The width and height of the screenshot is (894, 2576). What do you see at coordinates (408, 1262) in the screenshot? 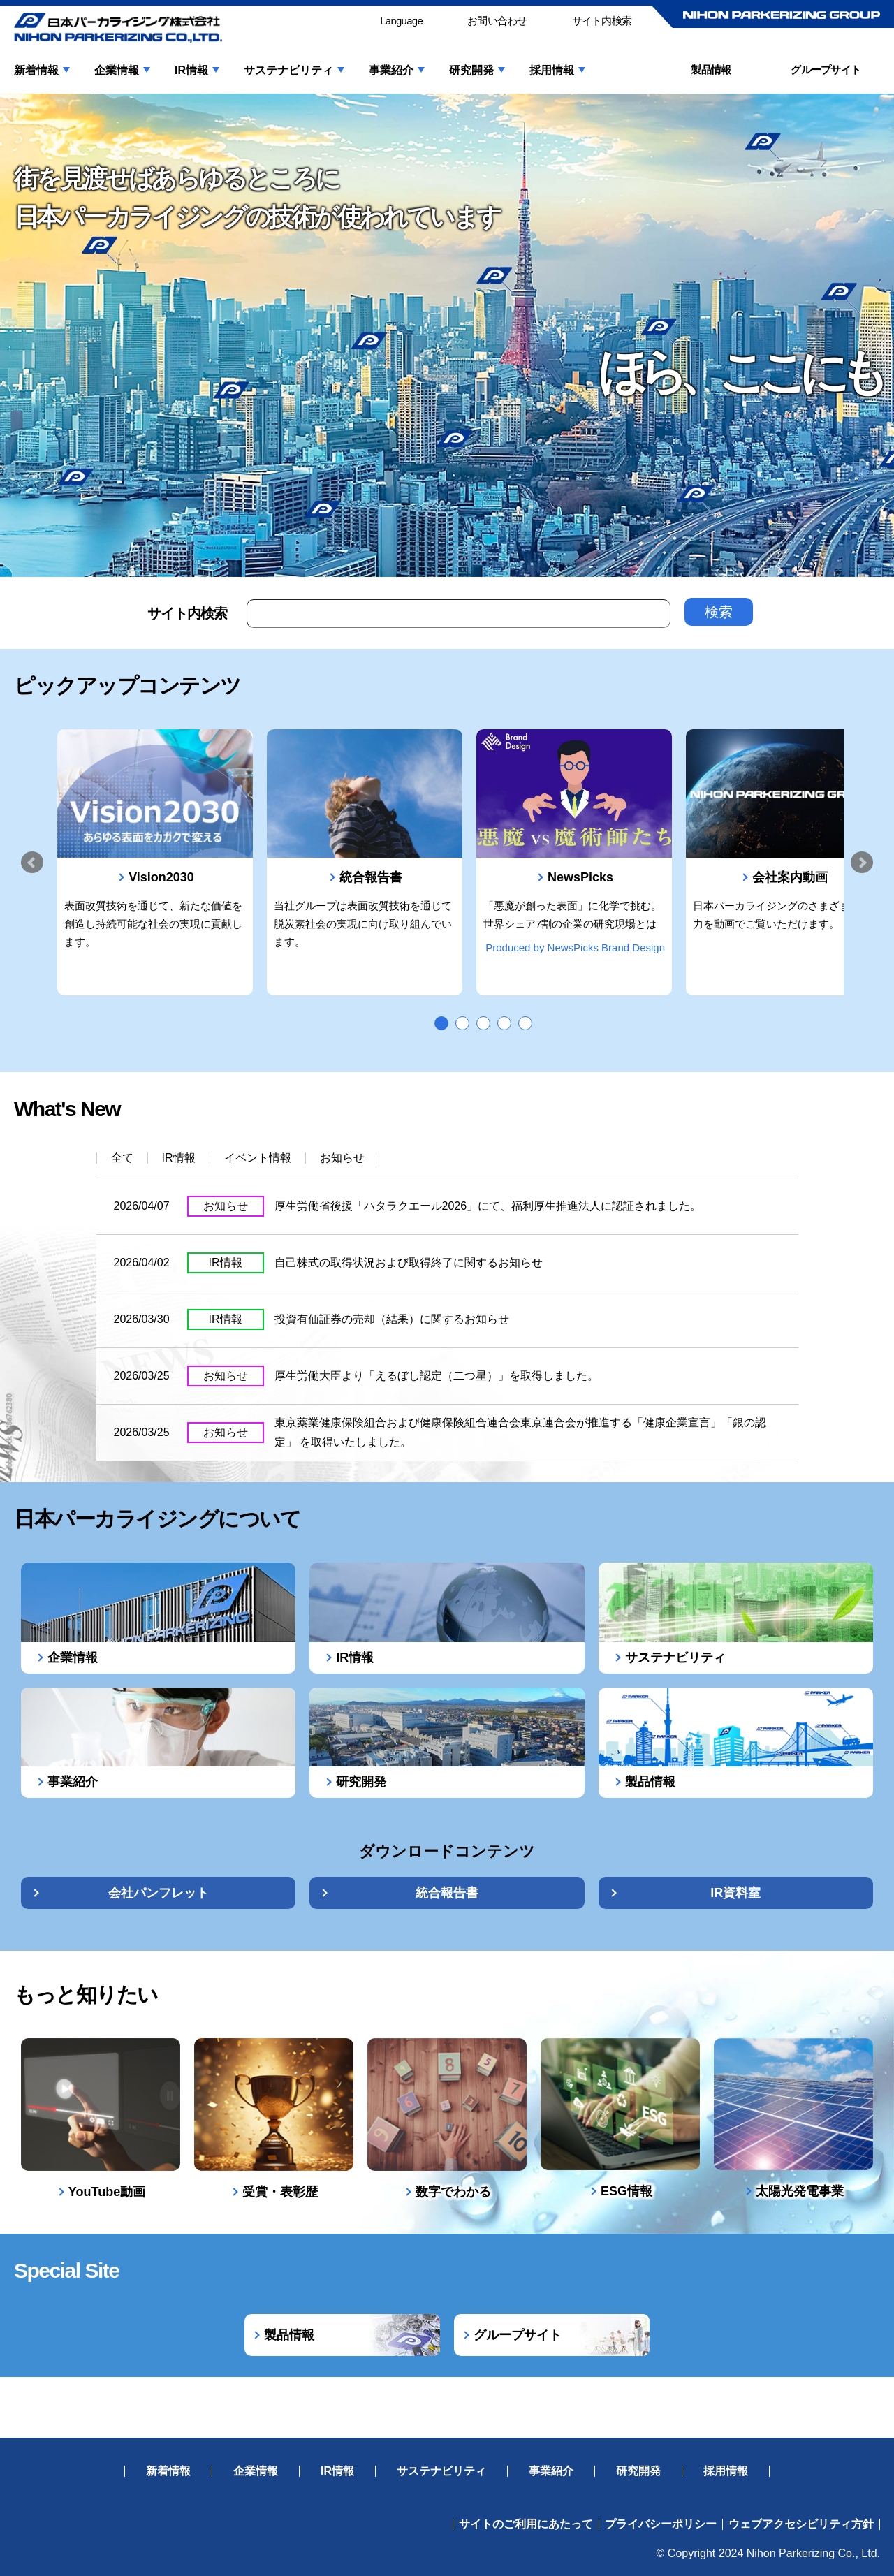
I see `自己株式の取得状況および取得終了に関するお知らせ` at bounding box center [408, 1262].